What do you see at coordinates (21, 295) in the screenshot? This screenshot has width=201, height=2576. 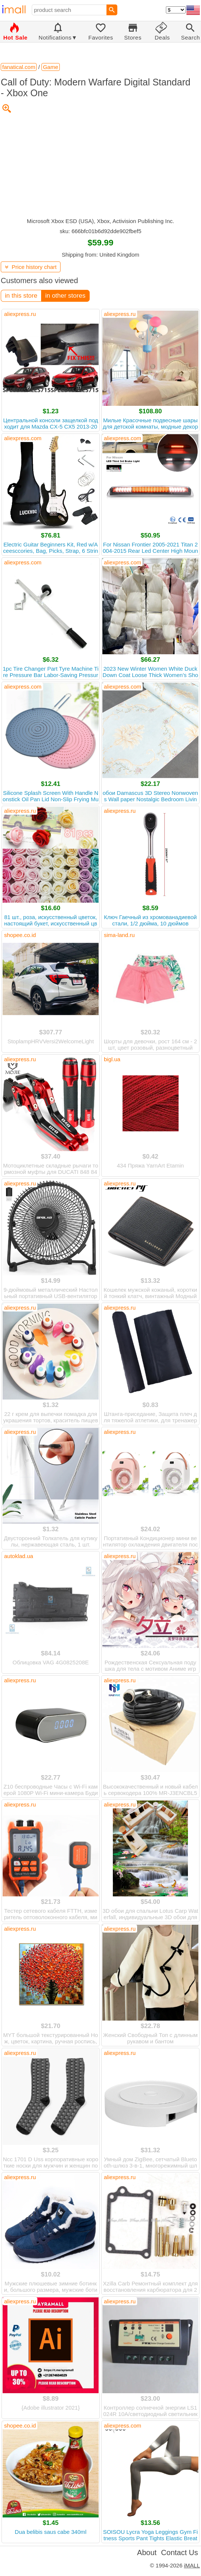 I see `in this store` at bounding box center [21, 295].